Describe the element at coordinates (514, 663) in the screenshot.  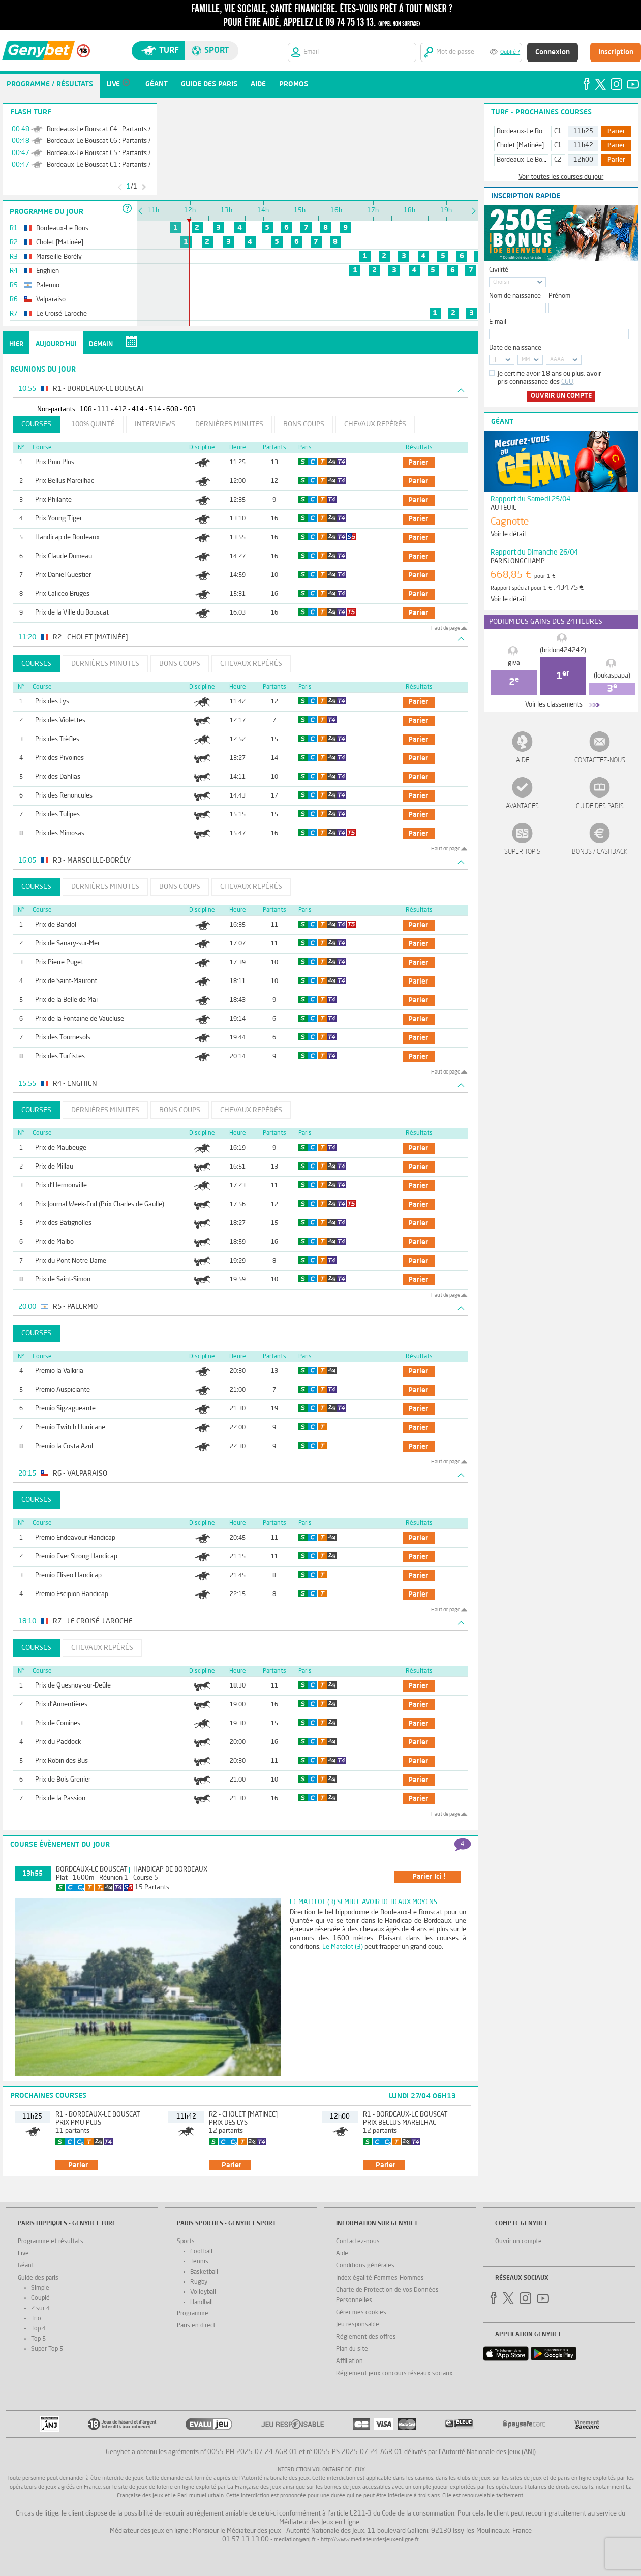
I see `giva` at that location.